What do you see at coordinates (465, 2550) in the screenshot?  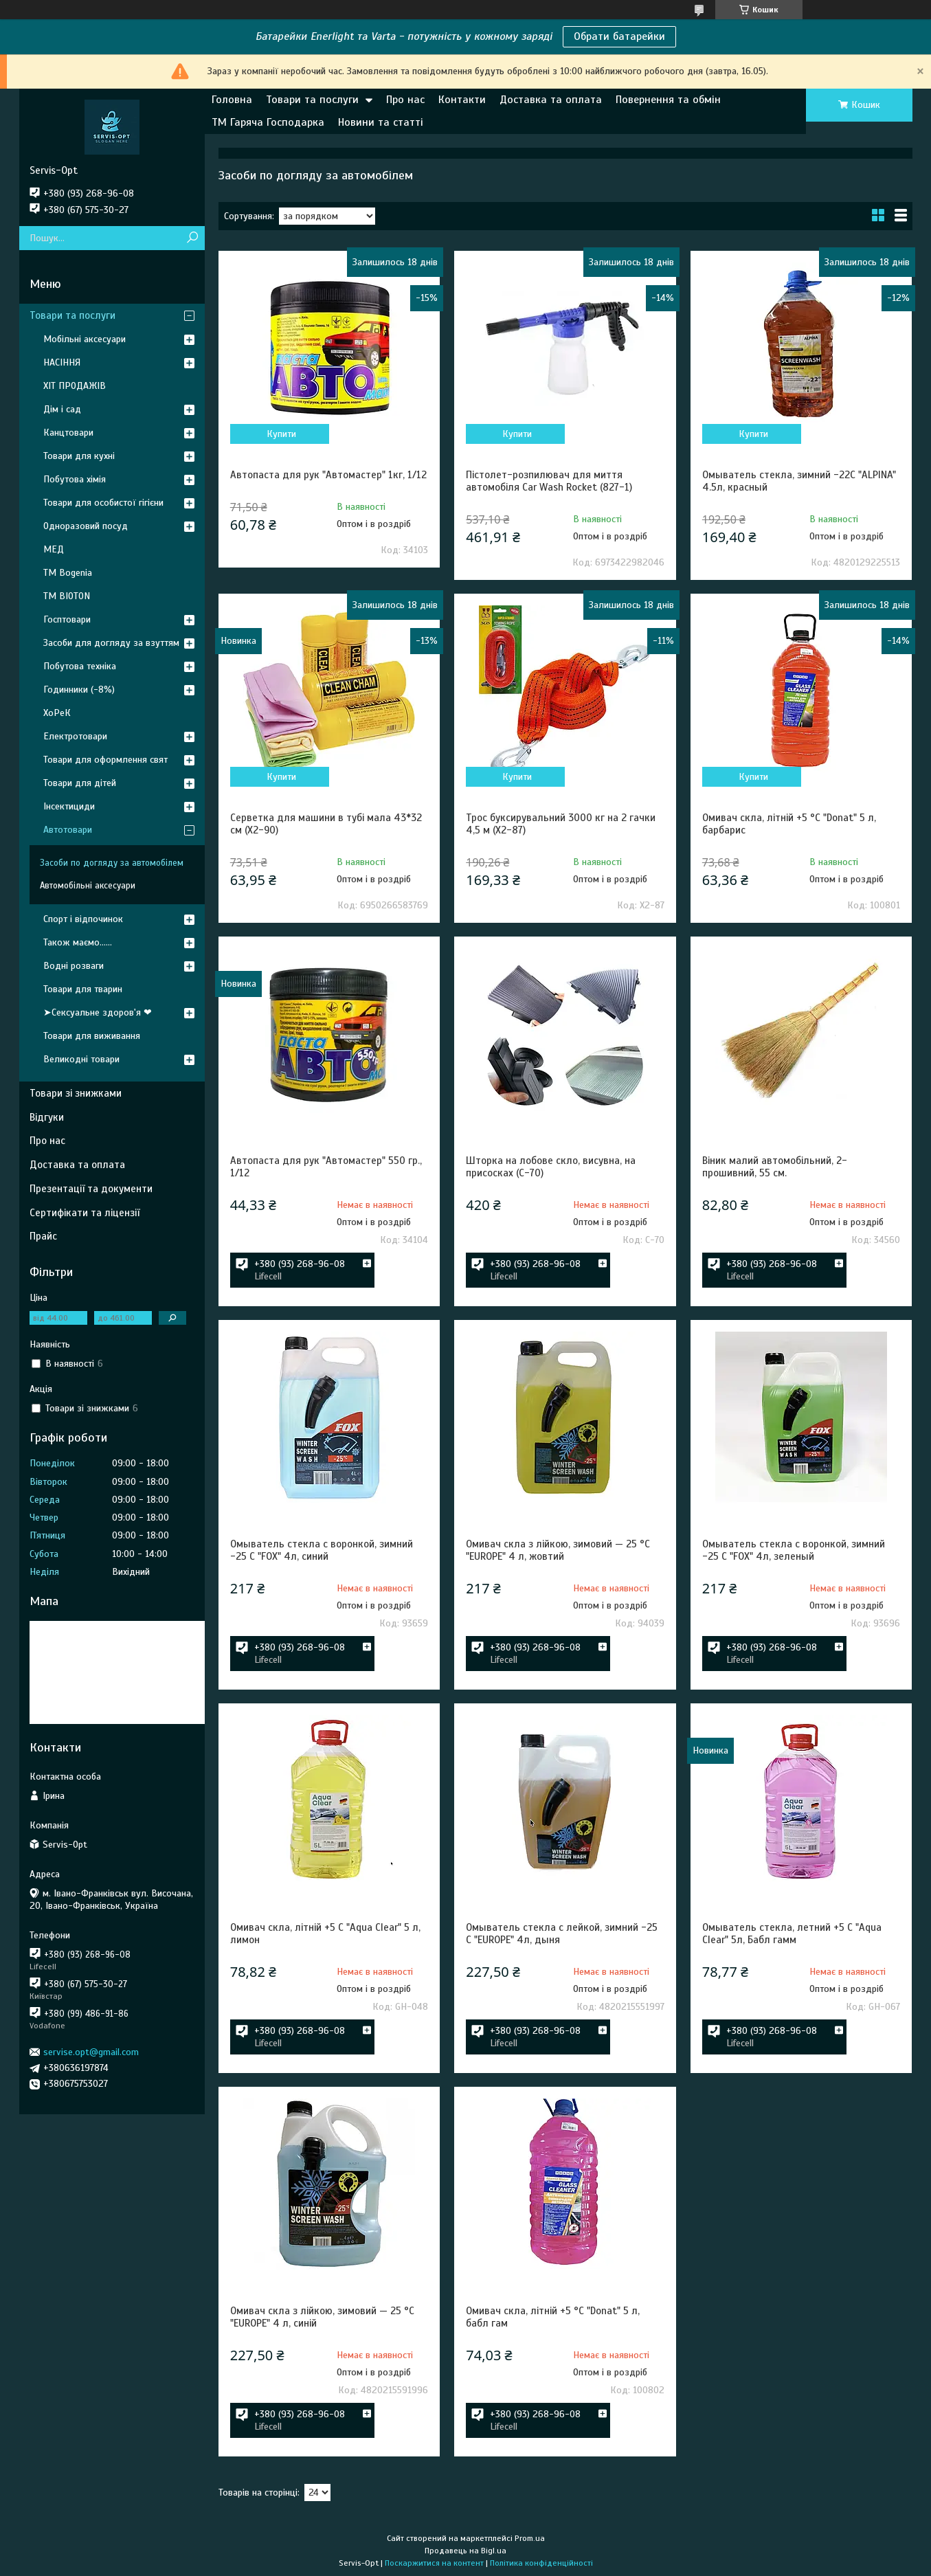 I see `Продавець на Bigl.ua` at bounding box center [465, 2550].